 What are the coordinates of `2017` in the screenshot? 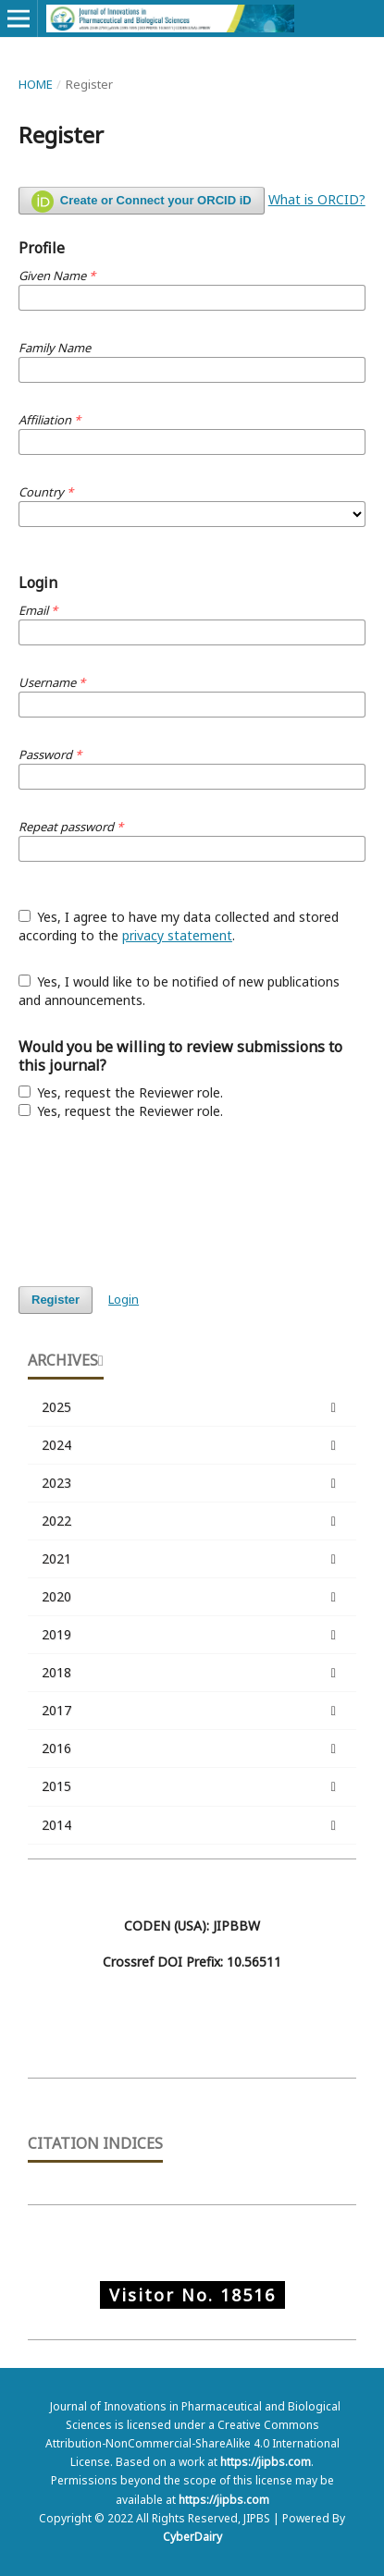 It's located at (192, 1710).